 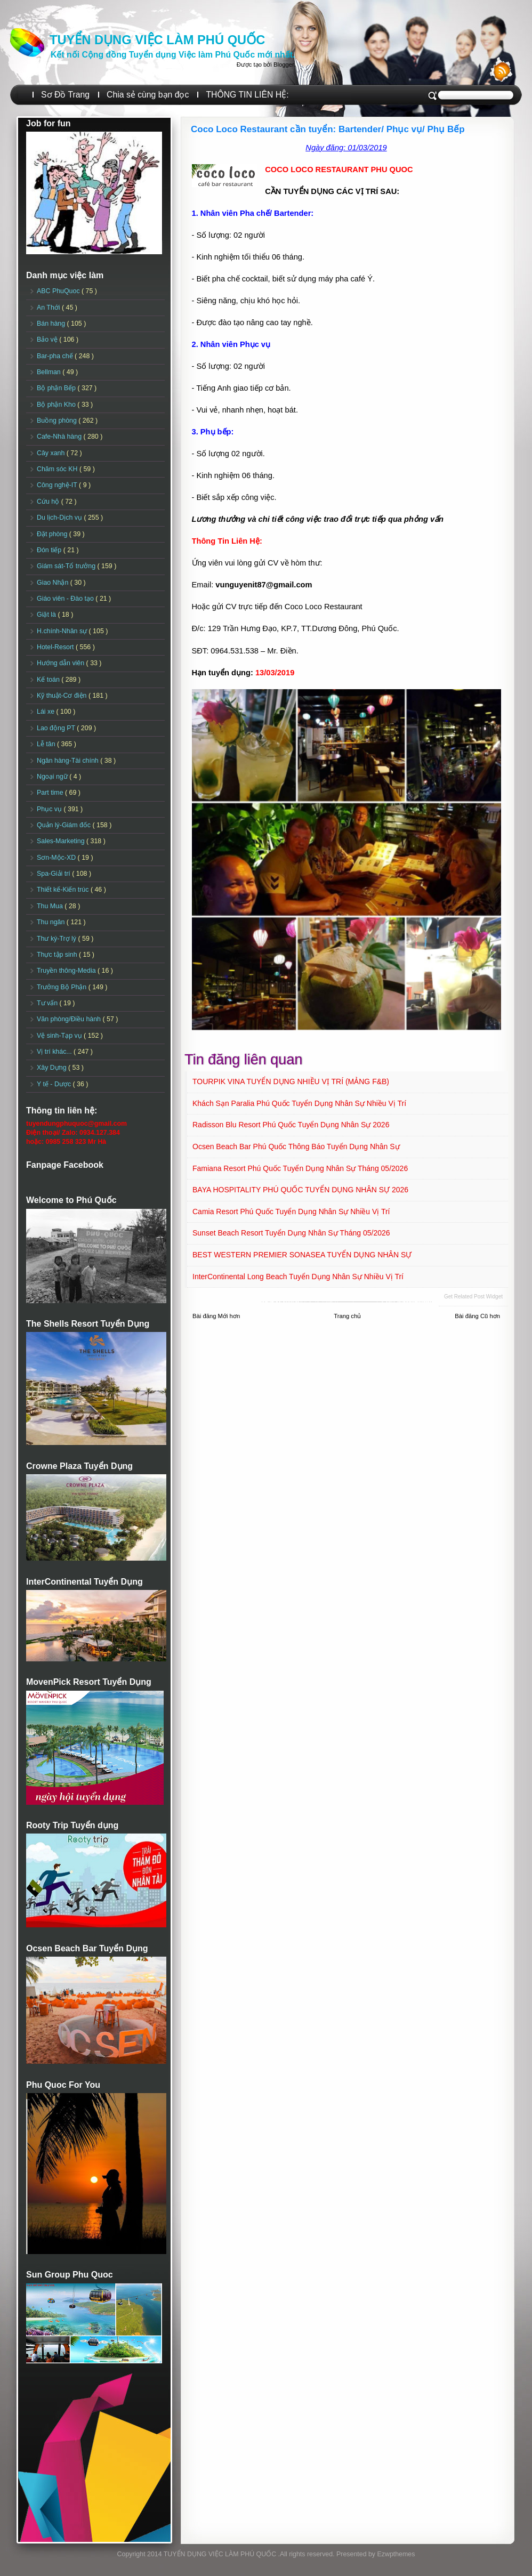 What do you see at coordinates (302, 1254) in the screenshot?
I see `BEST WESTERN PREMIER SONASEA TUYỂN DỤNG NHÂN SỰ` at bounding box center [302, 1254].